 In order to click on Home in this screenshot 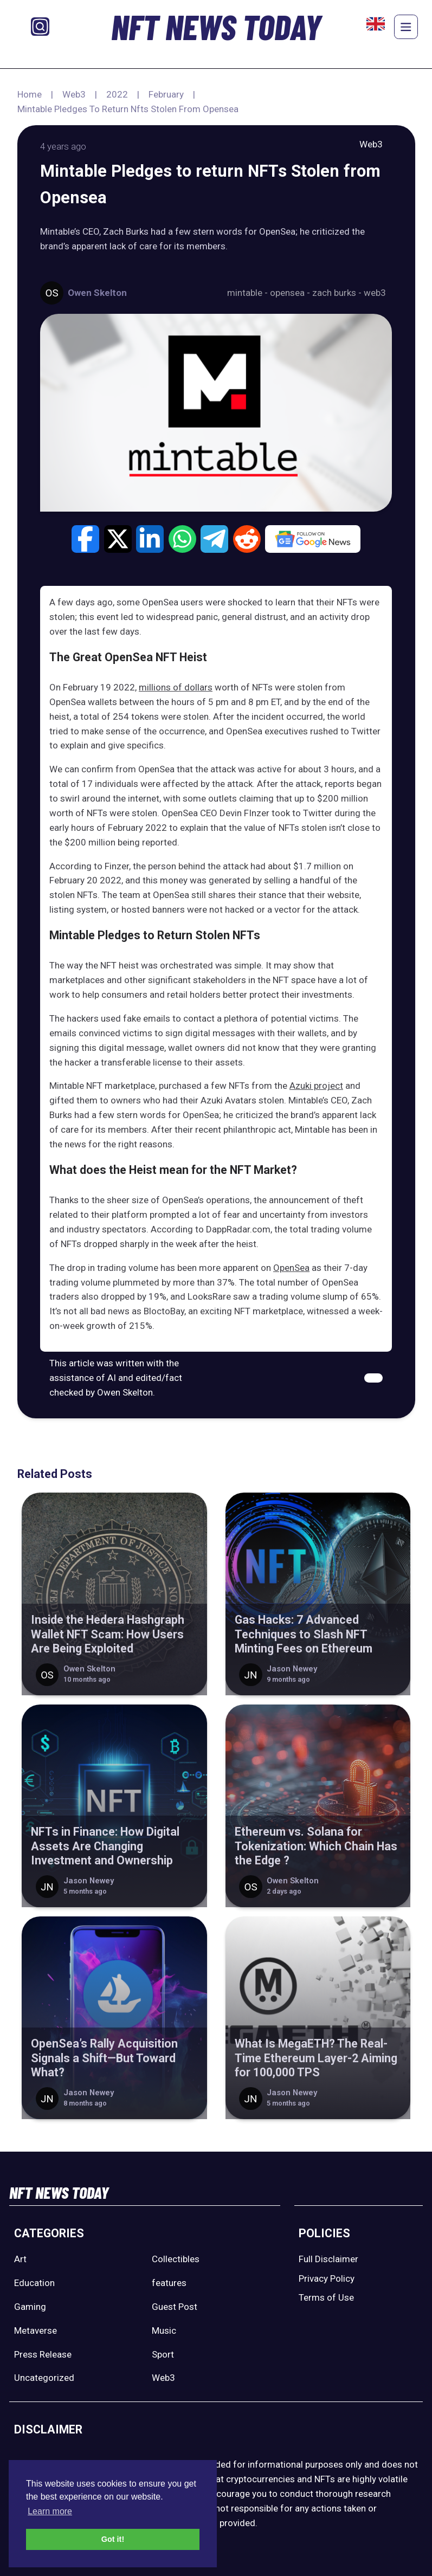, I will do `click(29, 94)`.